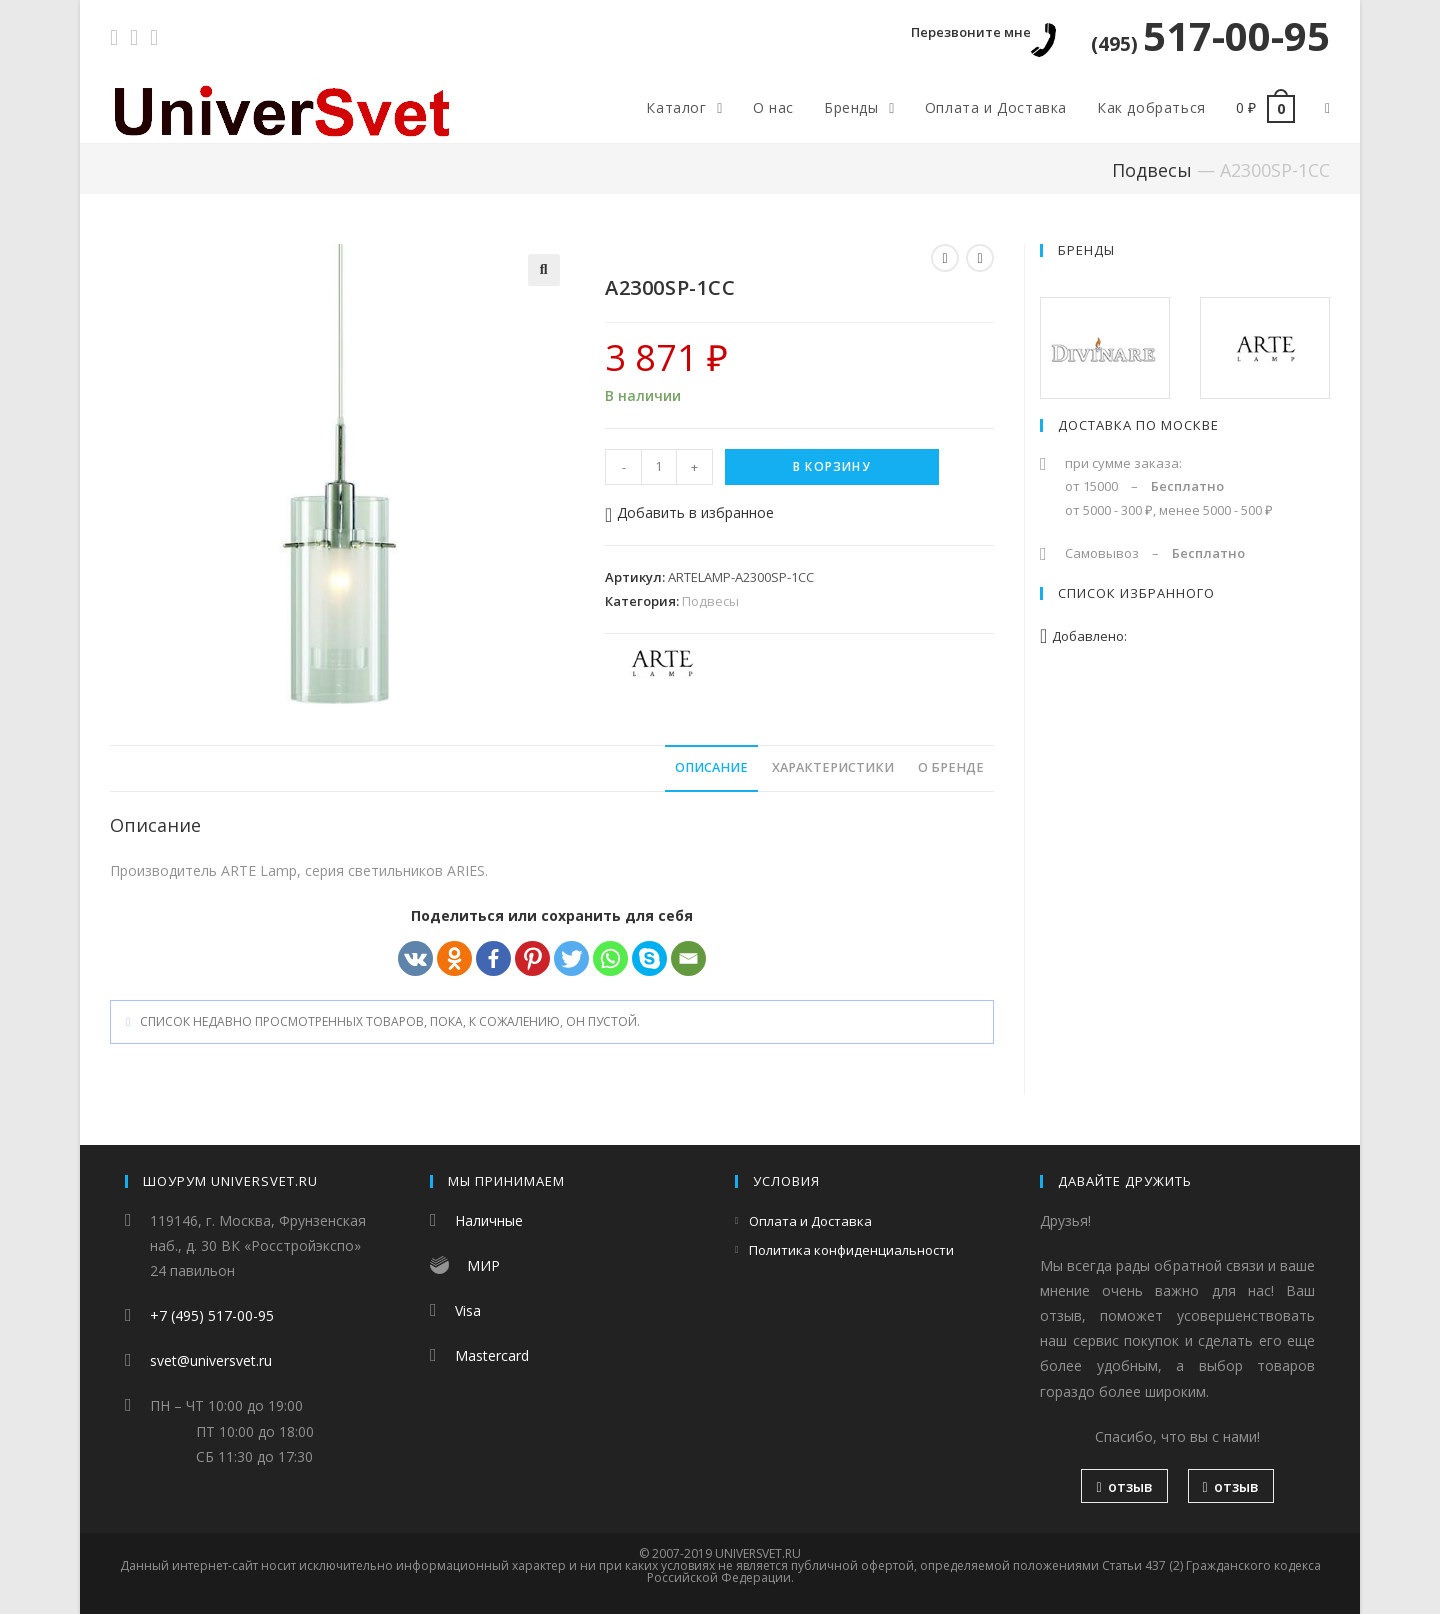 The height and width of the screenshot is (1614, 1440). I want to click on Наличные, so click(489, 1220).